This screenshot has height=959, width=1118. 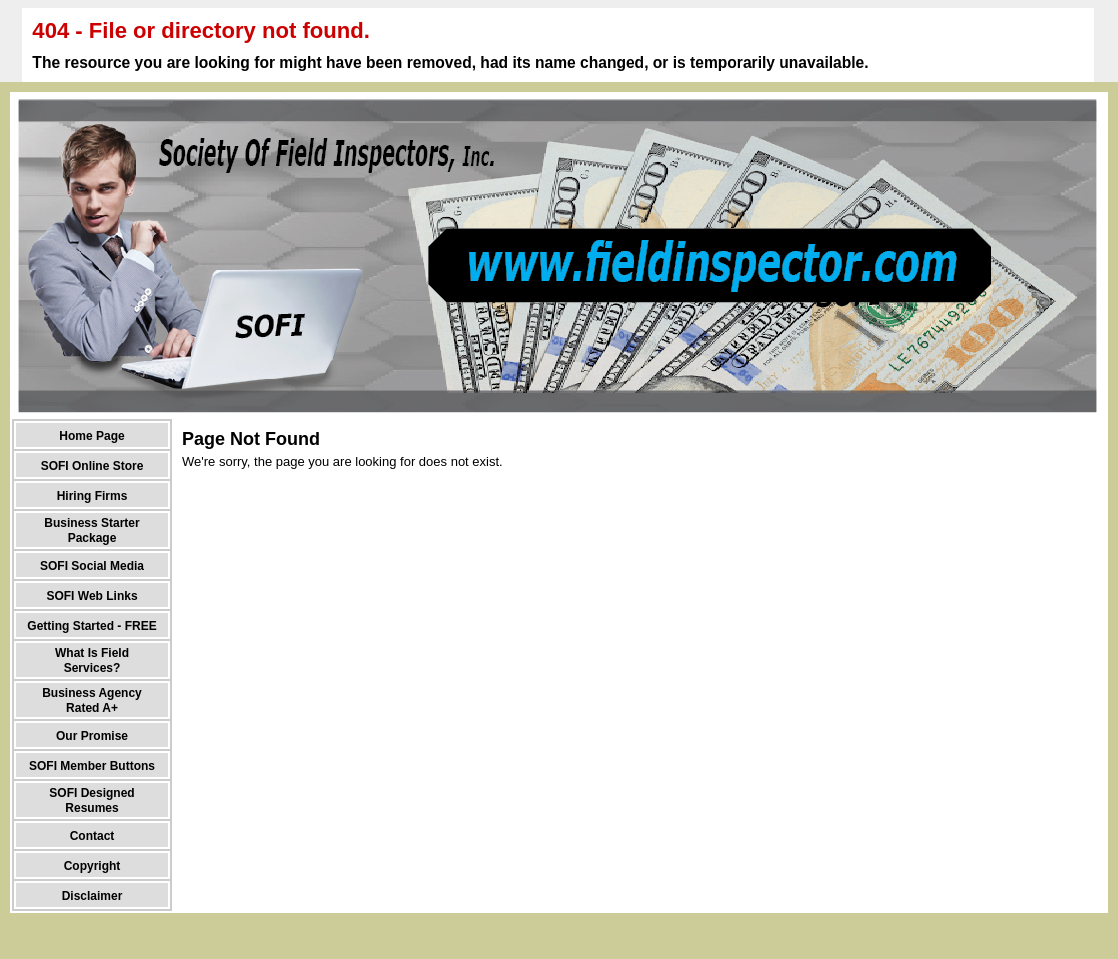 I want to click on Getting Started - FREE, so click(x=91, y=626).